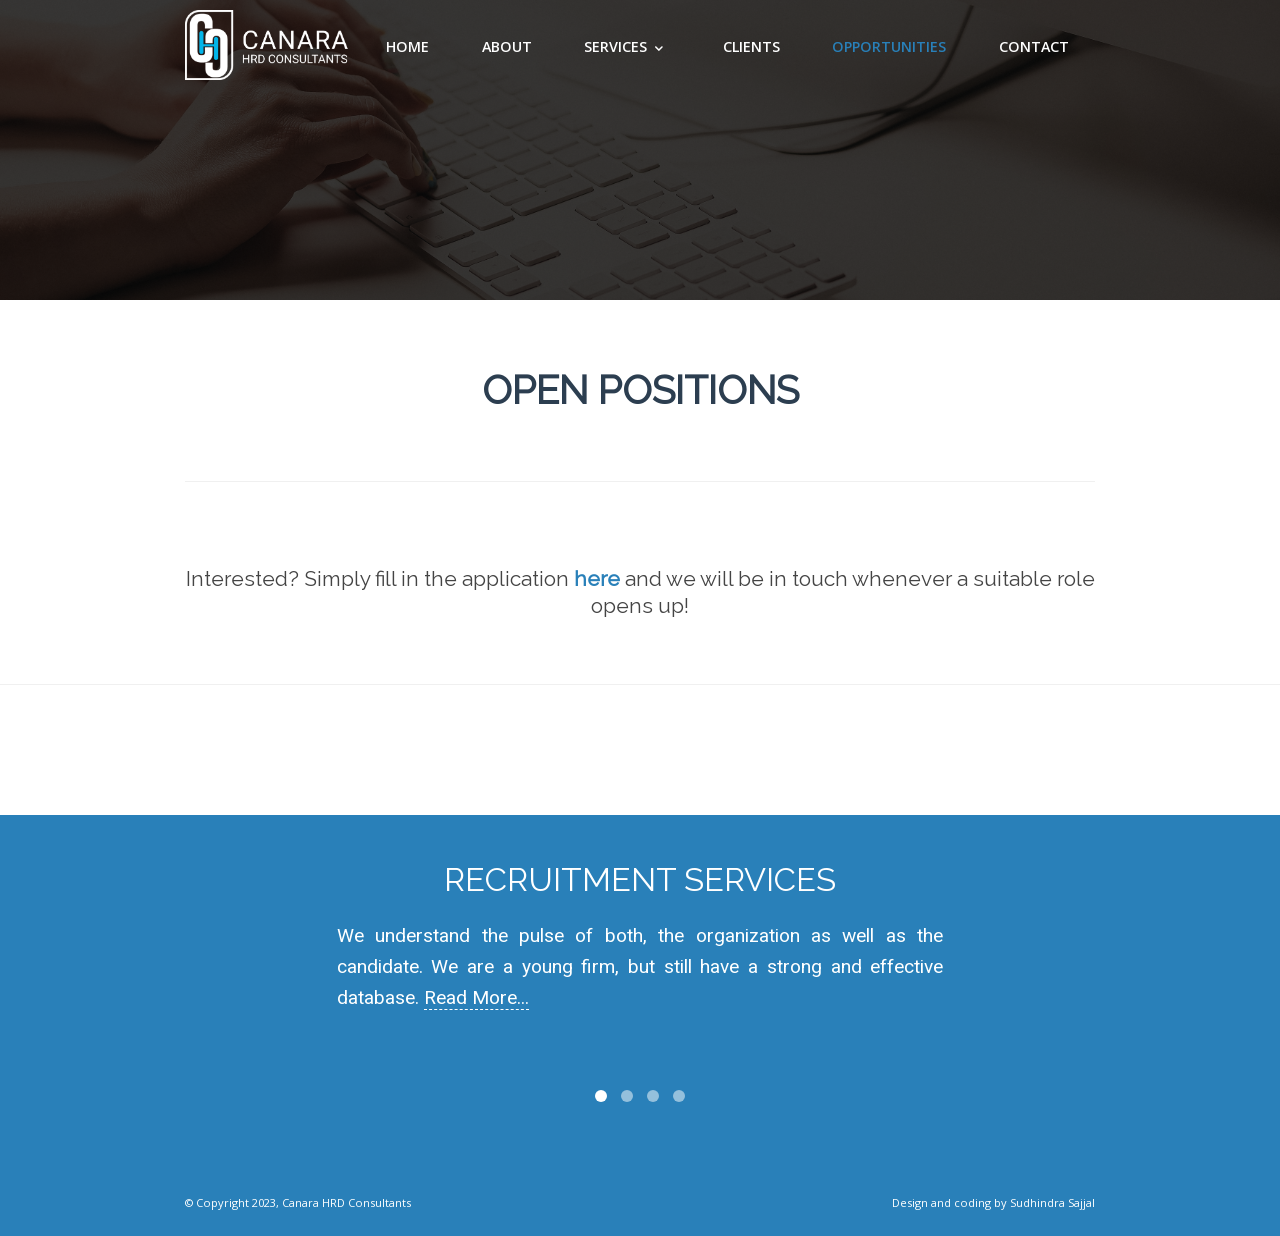  Describe the element at coordinates (476, 997) in the screenshot. I see `Read More...` at that location.